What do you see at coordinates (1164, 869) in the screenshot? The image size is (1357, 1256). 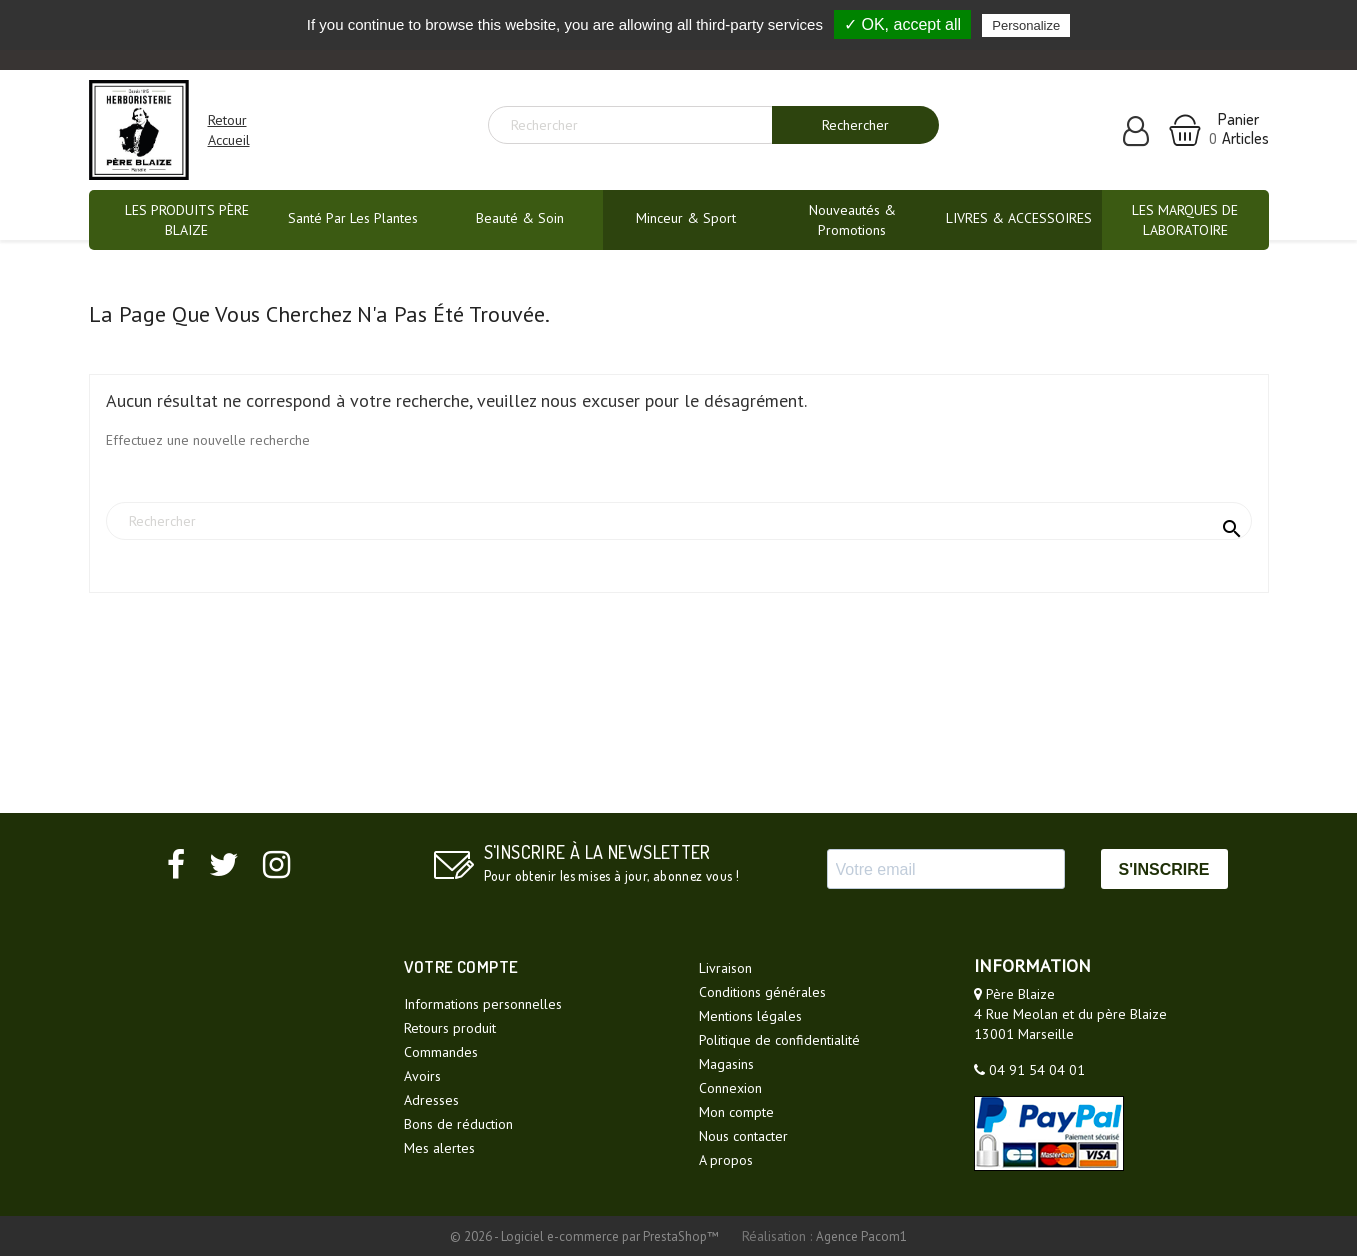 I see `S'INSCRIRE` at bounding box center [1164, 869].